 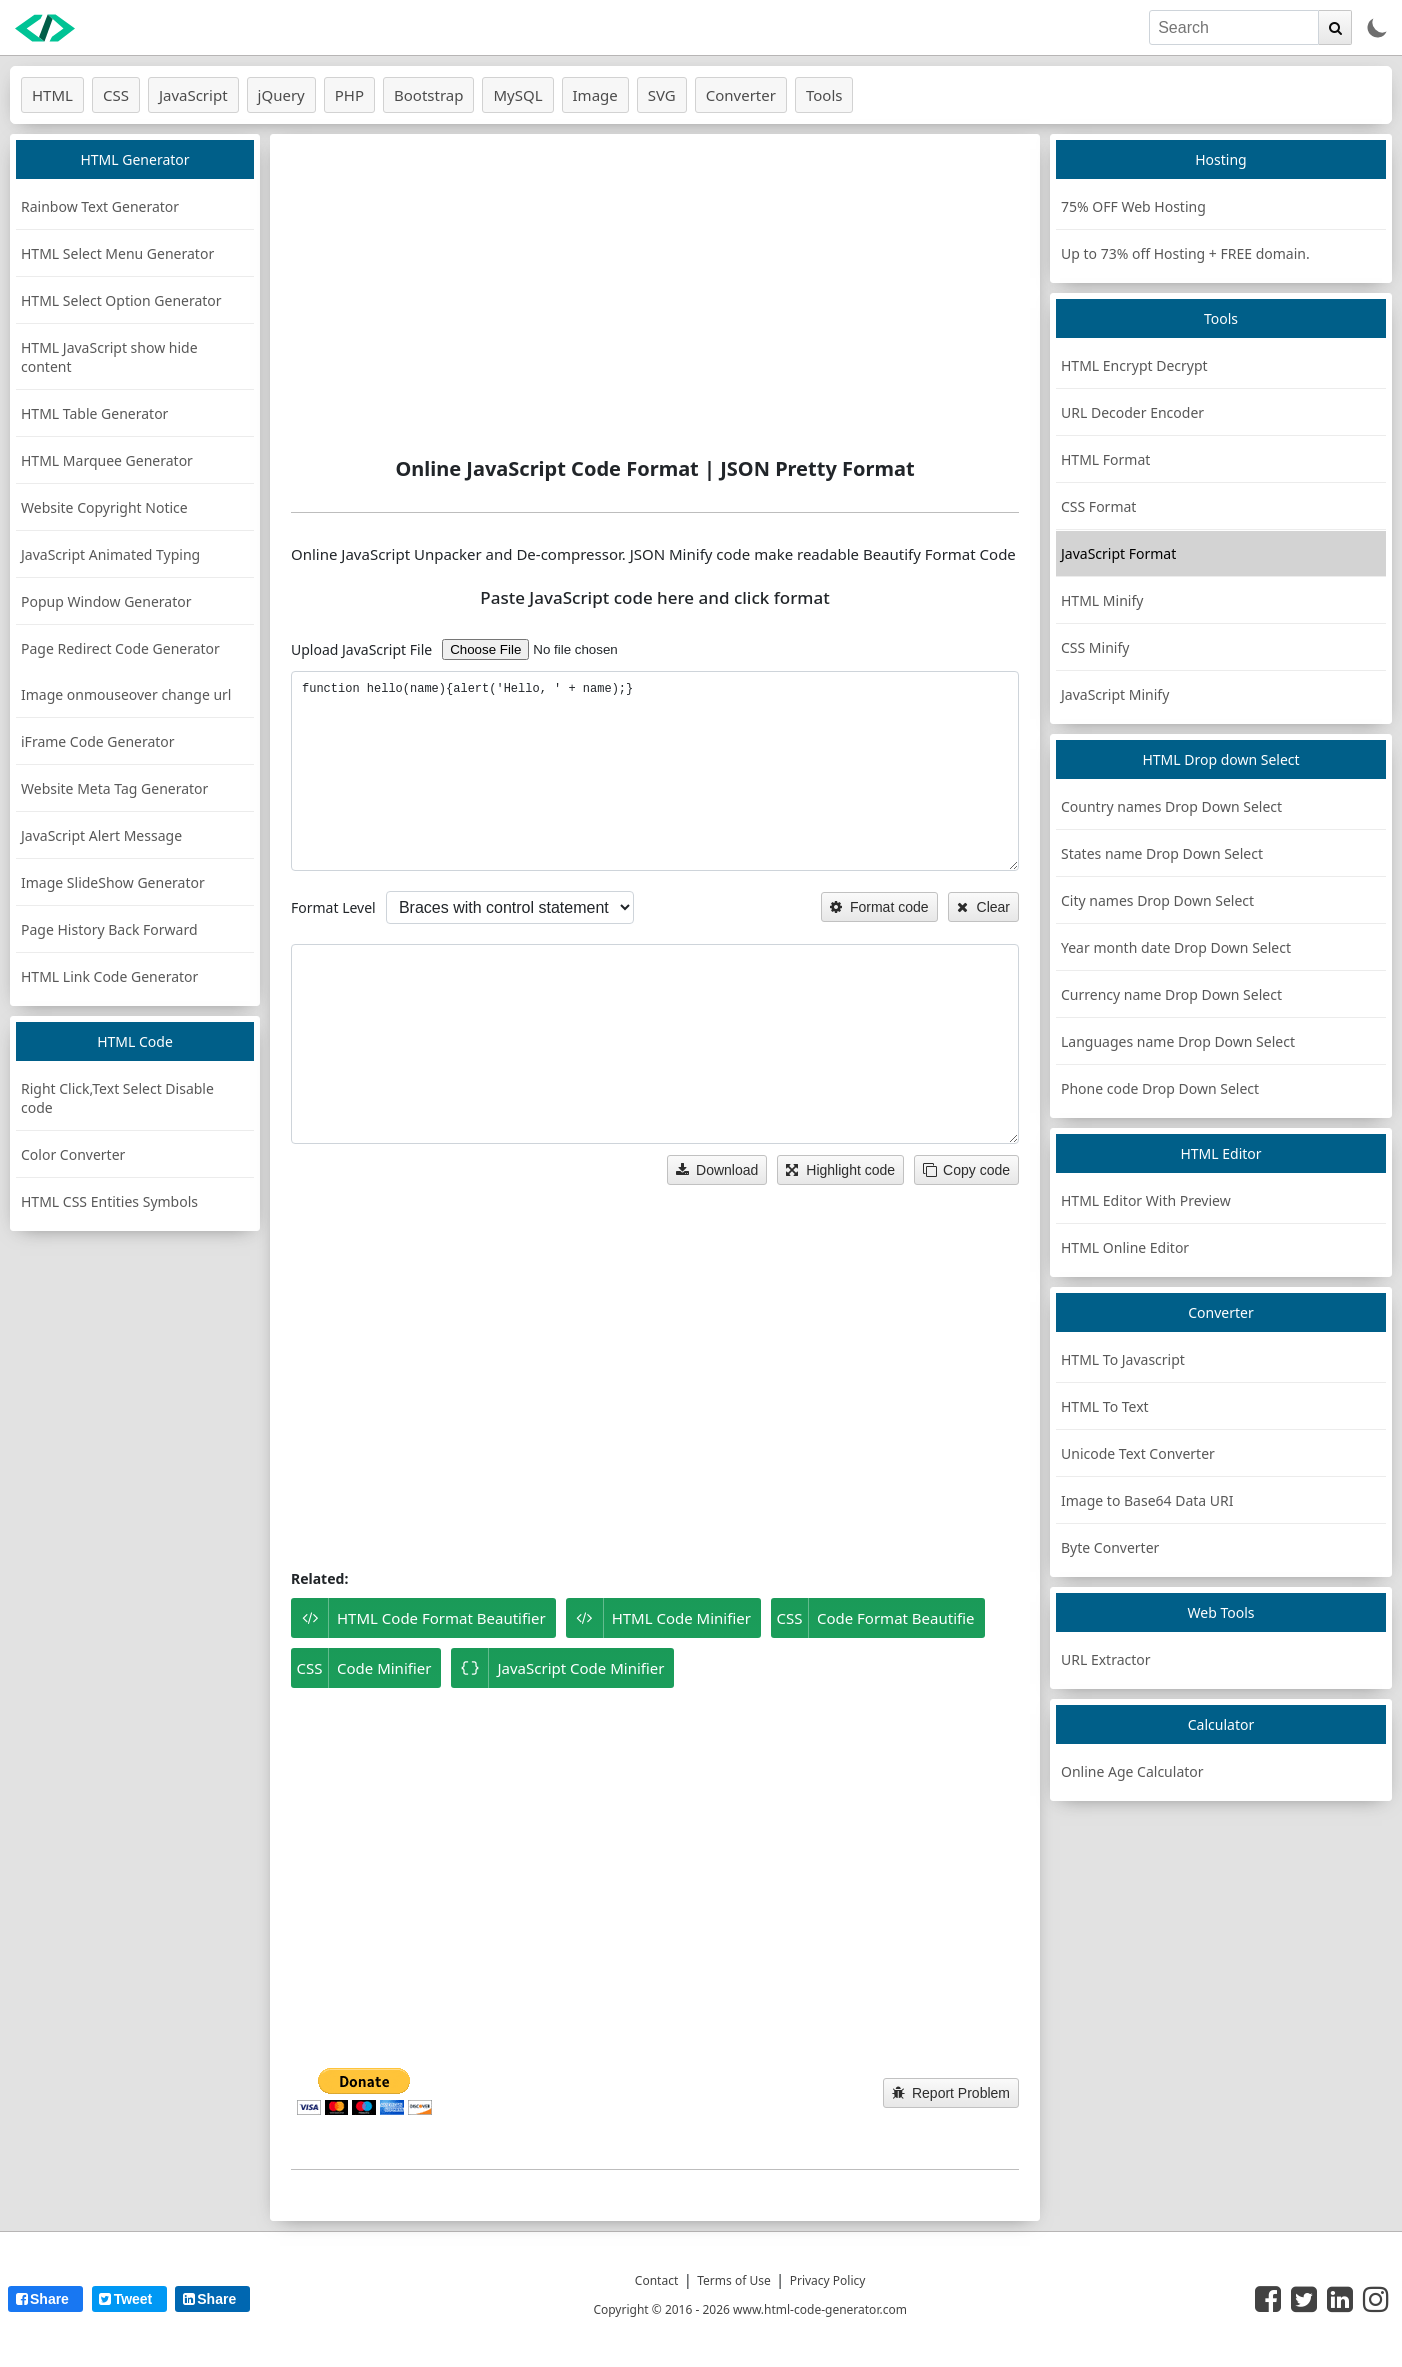 What do you see at coordinates (1178, 1041) in the screenshot?
I see `Languages name Drop Down Select` at bounding box center [1178, 1041].